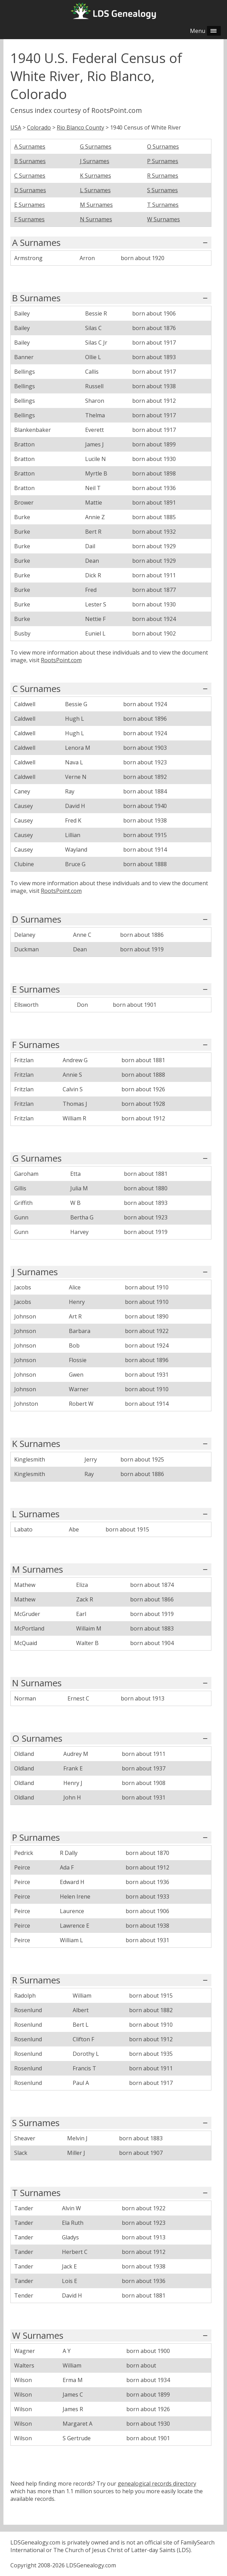 The width and height of the screenshot is (227, 2576). Describe the element at coordinates (30, 161) in the screenshot. I see `B Surnames` at that location.